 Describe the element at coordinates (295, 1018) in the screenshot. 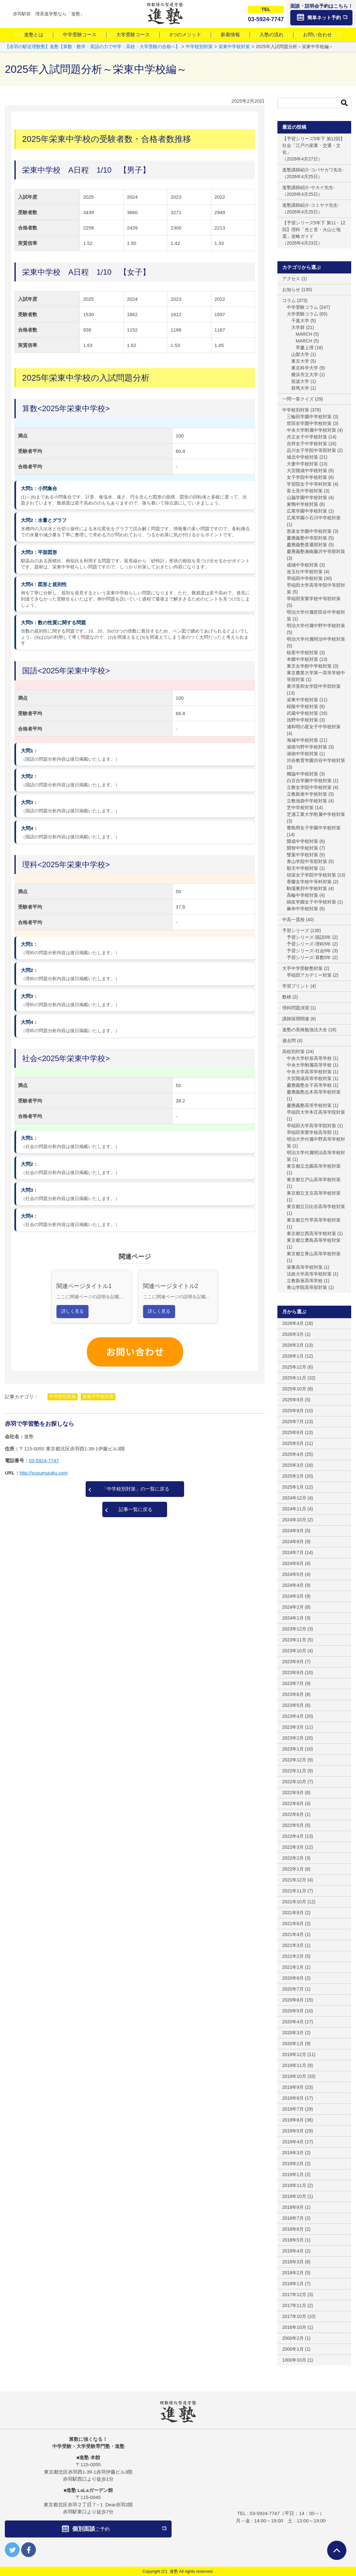

I see `講師採用関連` at that location.